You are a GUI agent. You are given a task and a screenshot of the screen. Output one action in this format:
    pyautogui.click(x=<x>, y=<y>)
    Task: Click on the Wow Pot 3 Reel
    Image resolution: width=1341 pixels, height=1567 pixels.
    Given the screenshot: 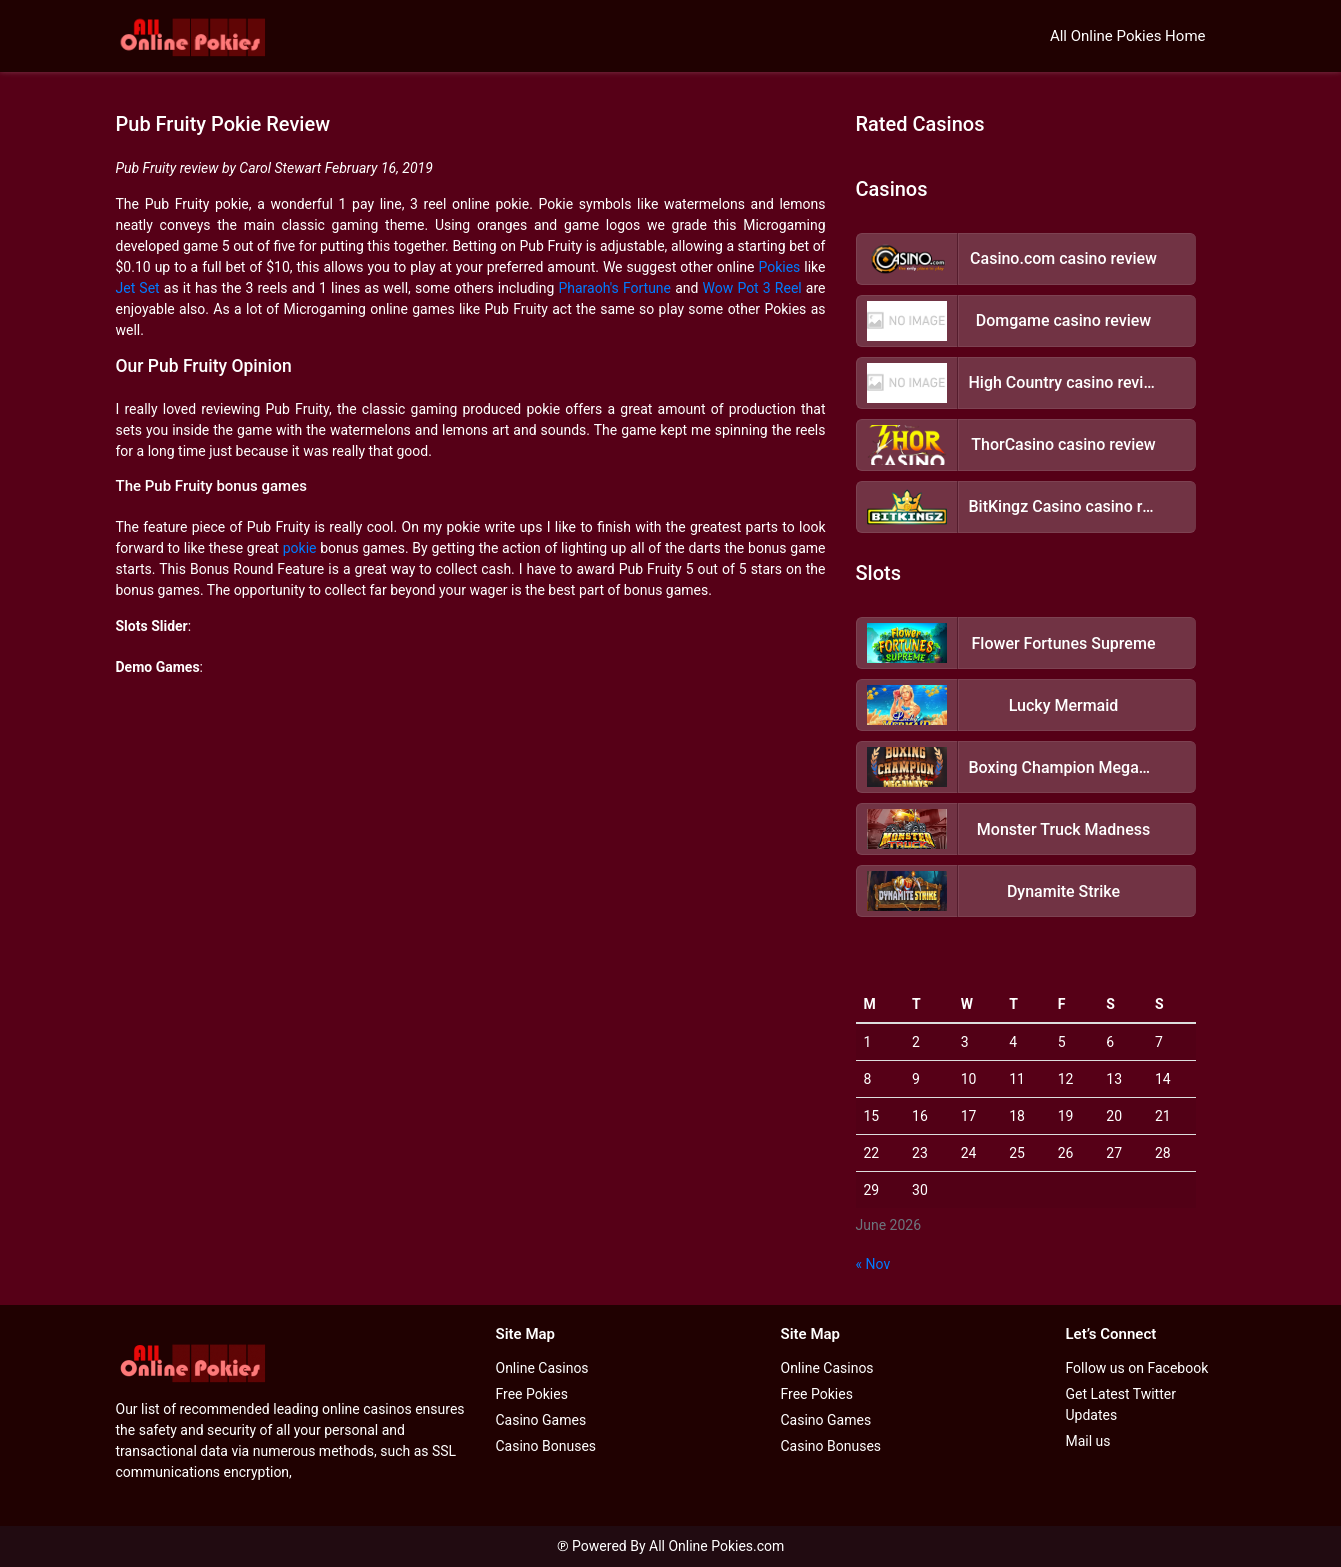 What is the action you would take?
    pyautogui.click(x=752, y=288)
    